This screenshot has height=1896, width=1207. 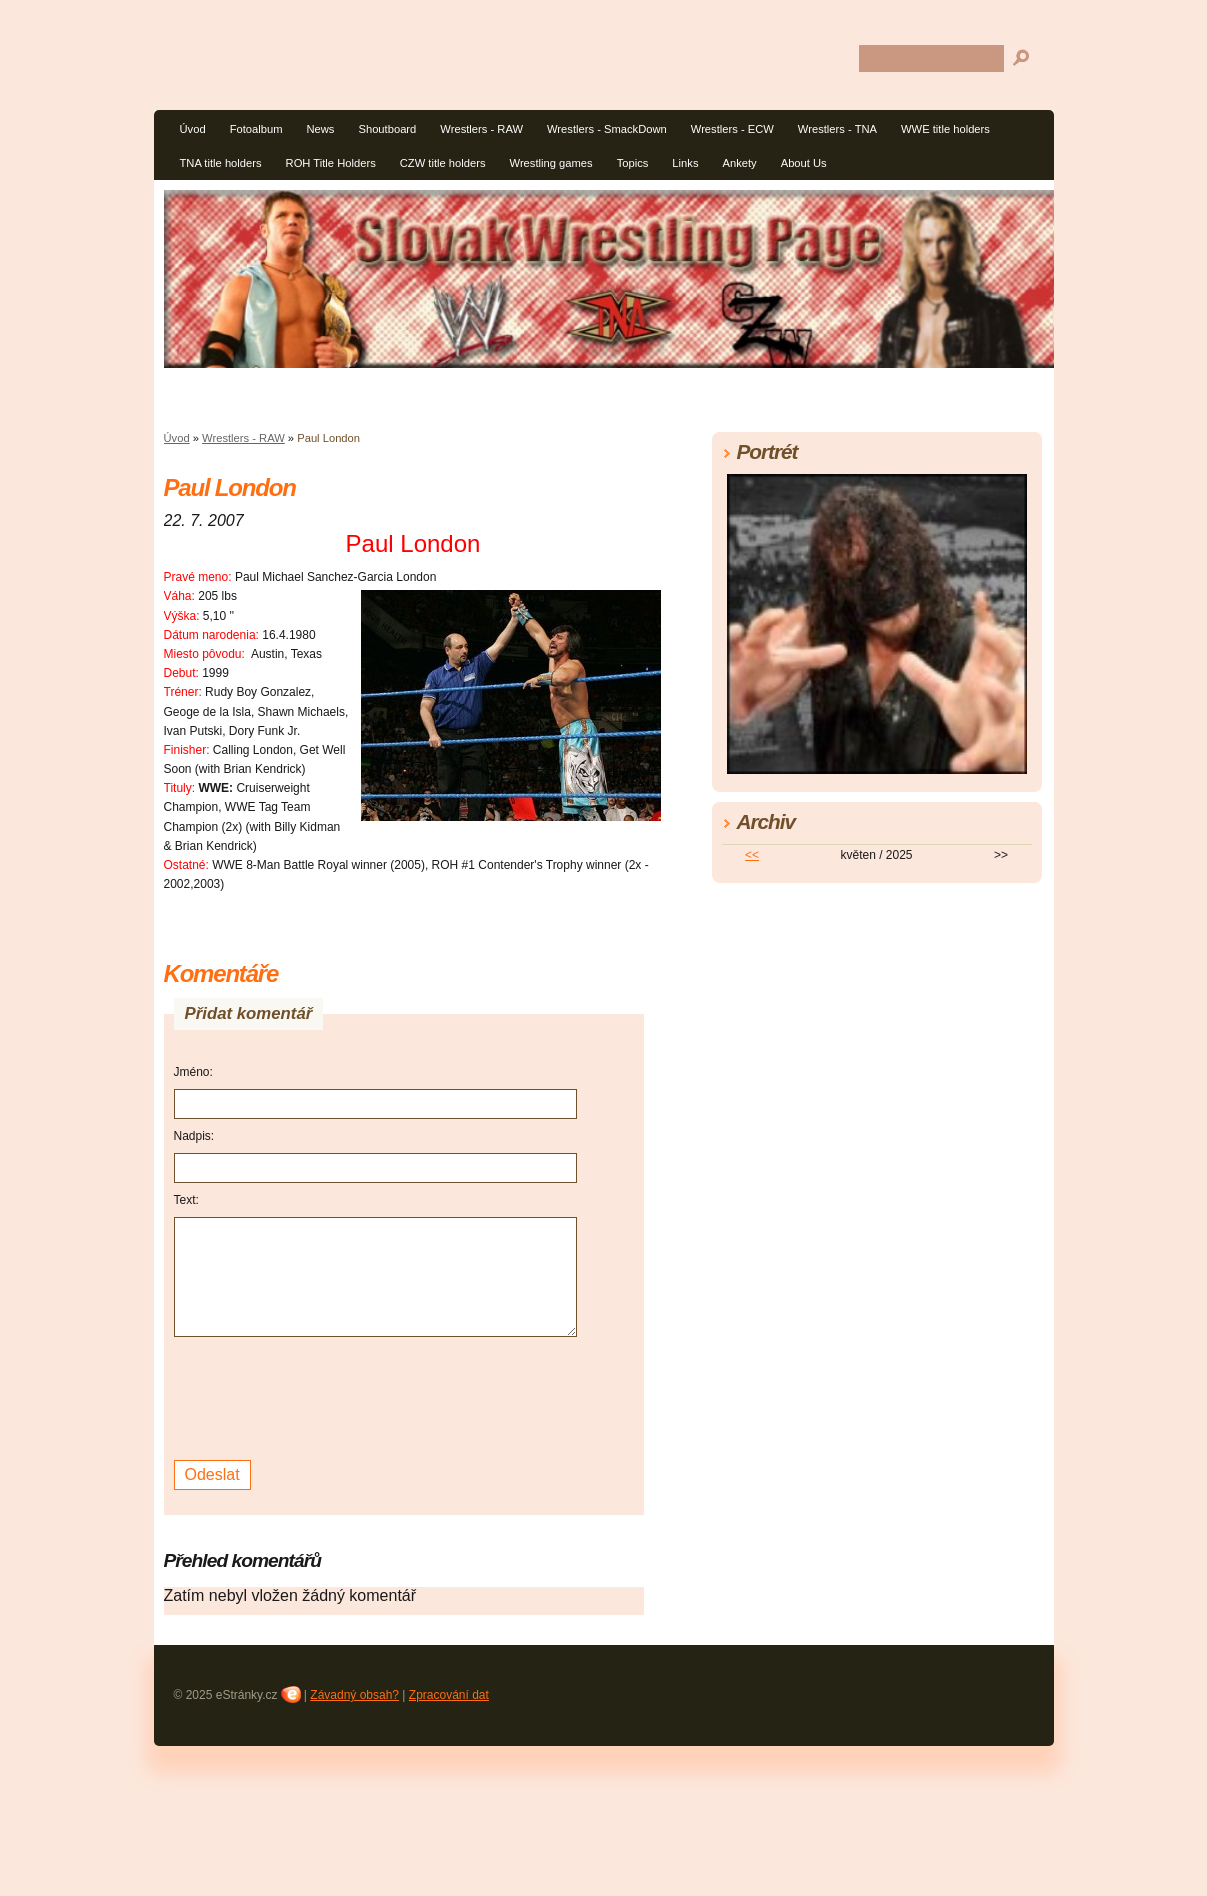 I want to click on Wrestlers - TNA, so click(x=837, y=129).